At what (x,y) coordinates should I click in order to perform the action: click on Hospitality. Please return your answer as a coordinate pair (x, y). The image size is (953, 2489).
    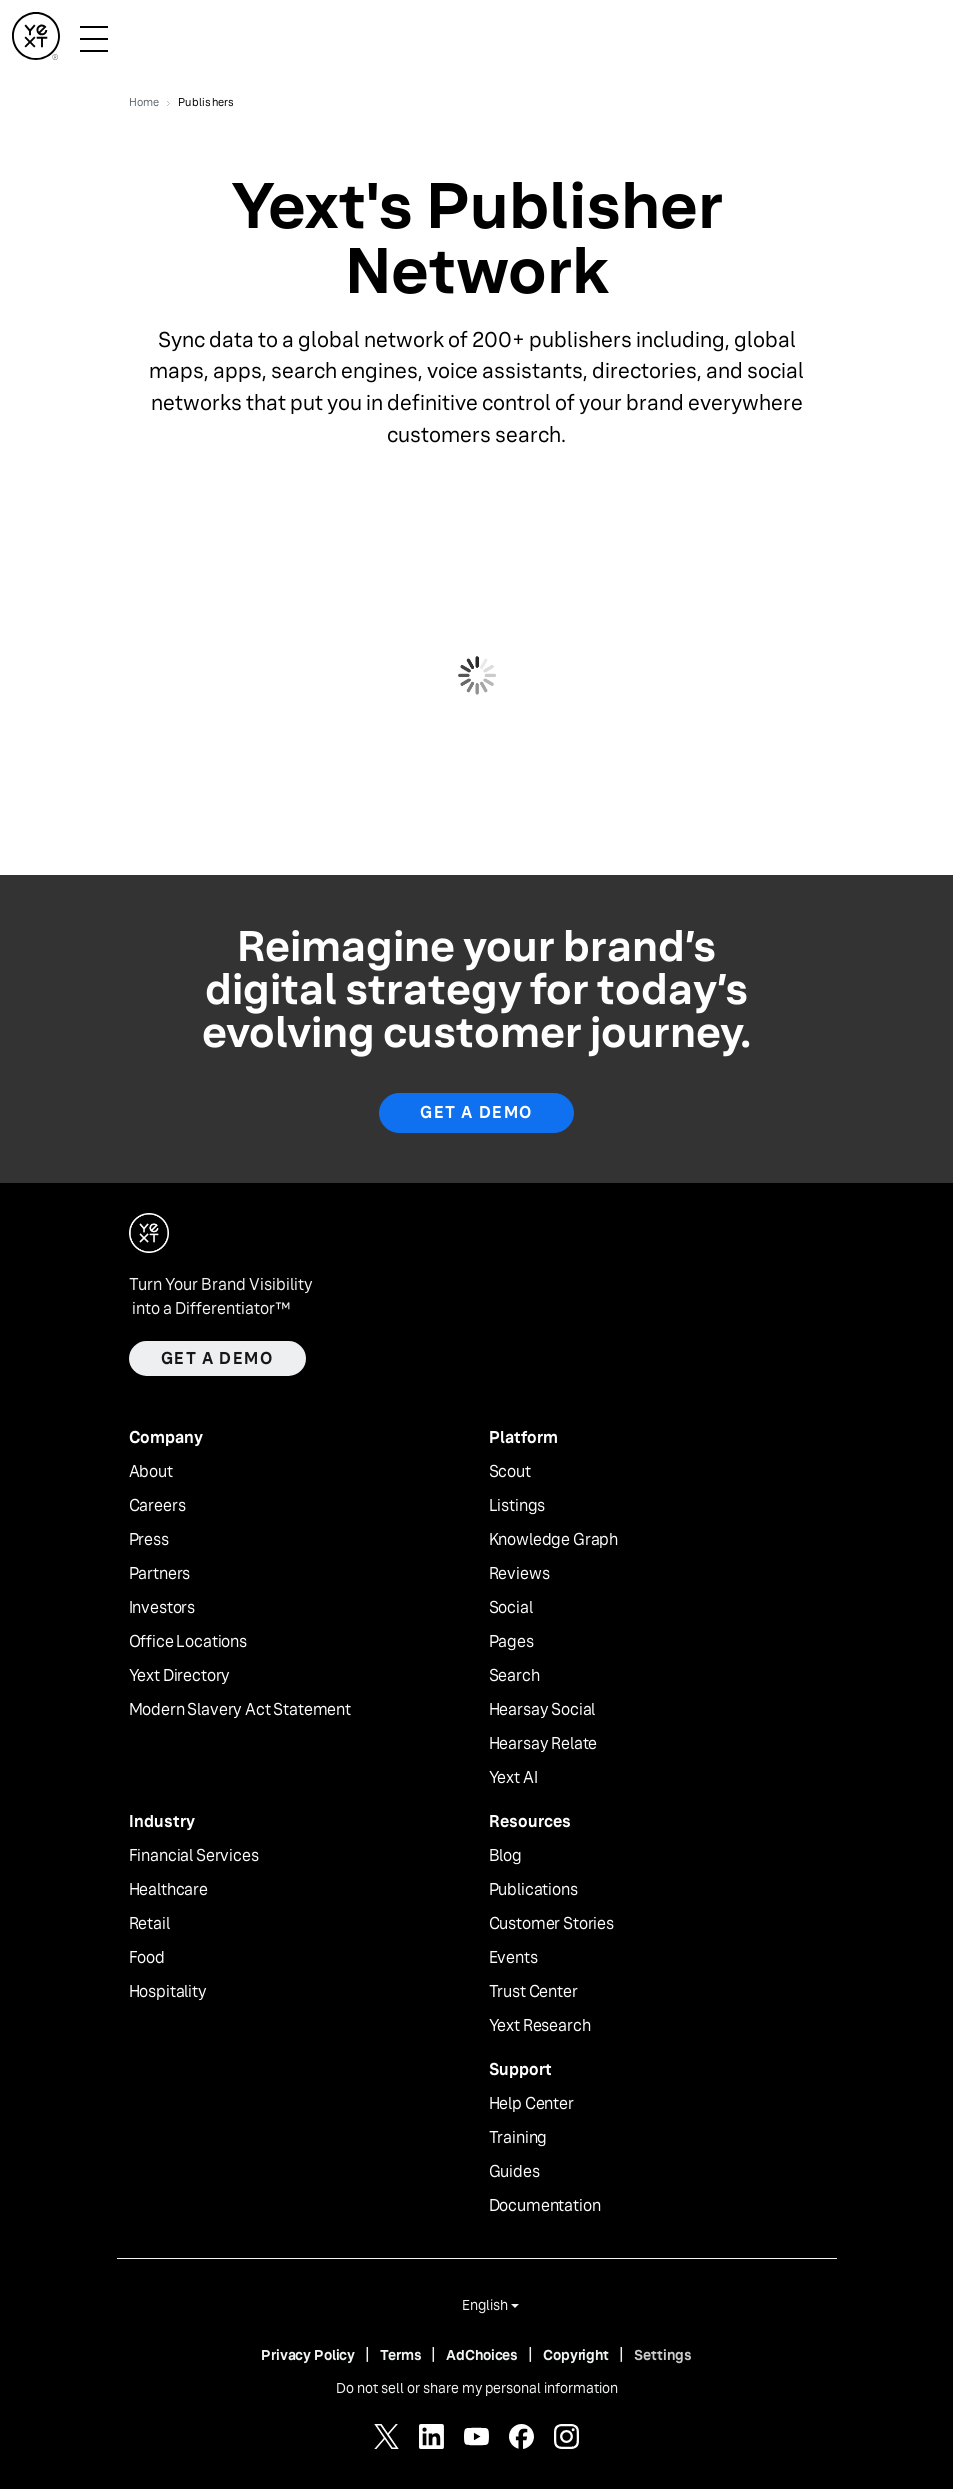
    Looking at the image, I should click on (168, 1992).